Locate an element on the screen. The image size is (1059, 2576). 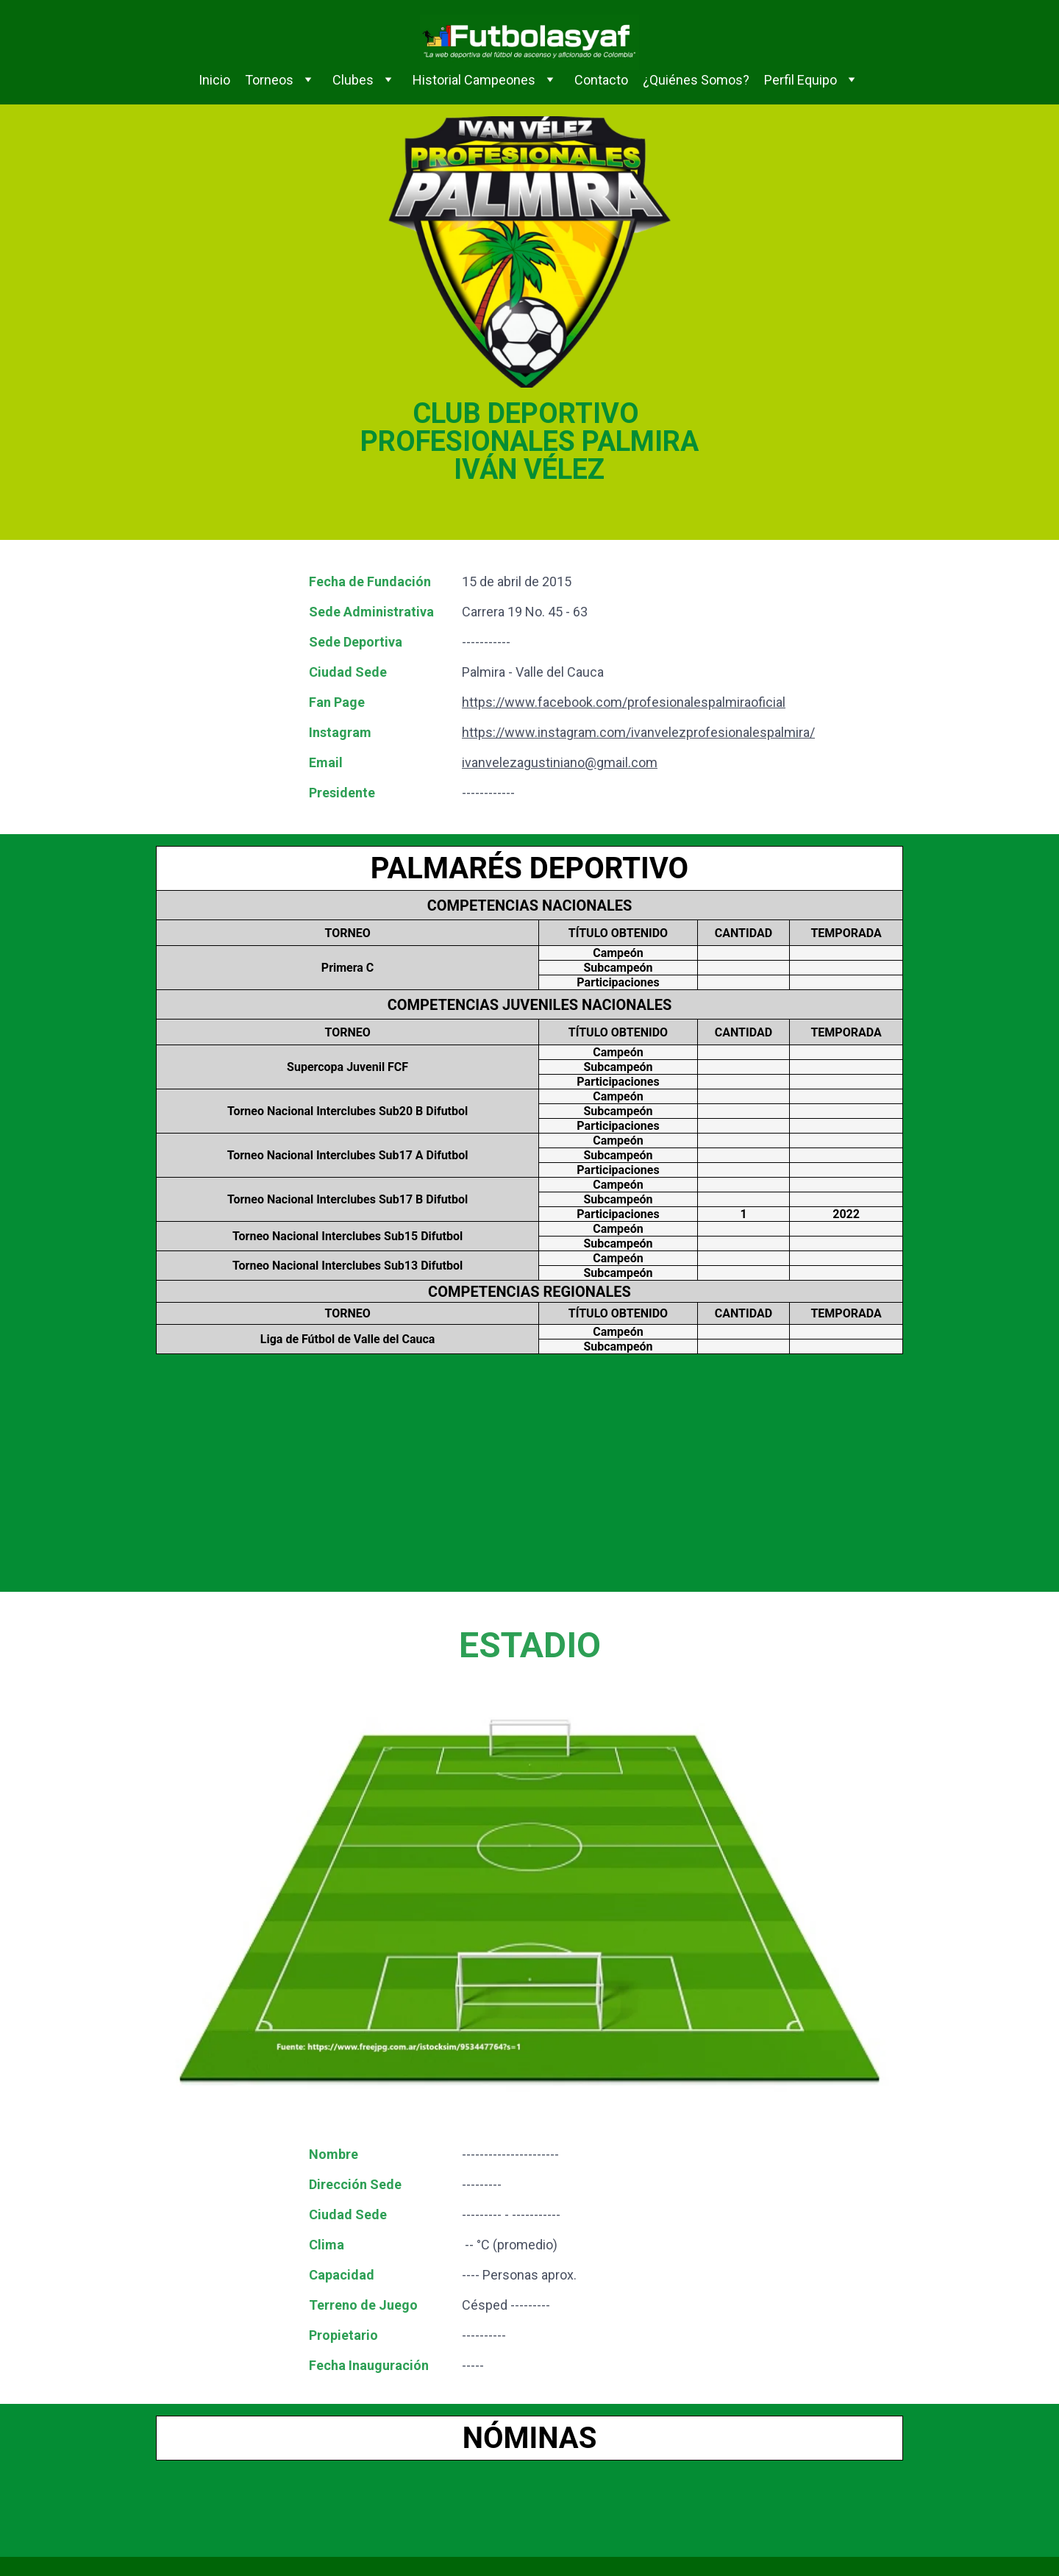
Contacto is located at coordinates (601, 80).